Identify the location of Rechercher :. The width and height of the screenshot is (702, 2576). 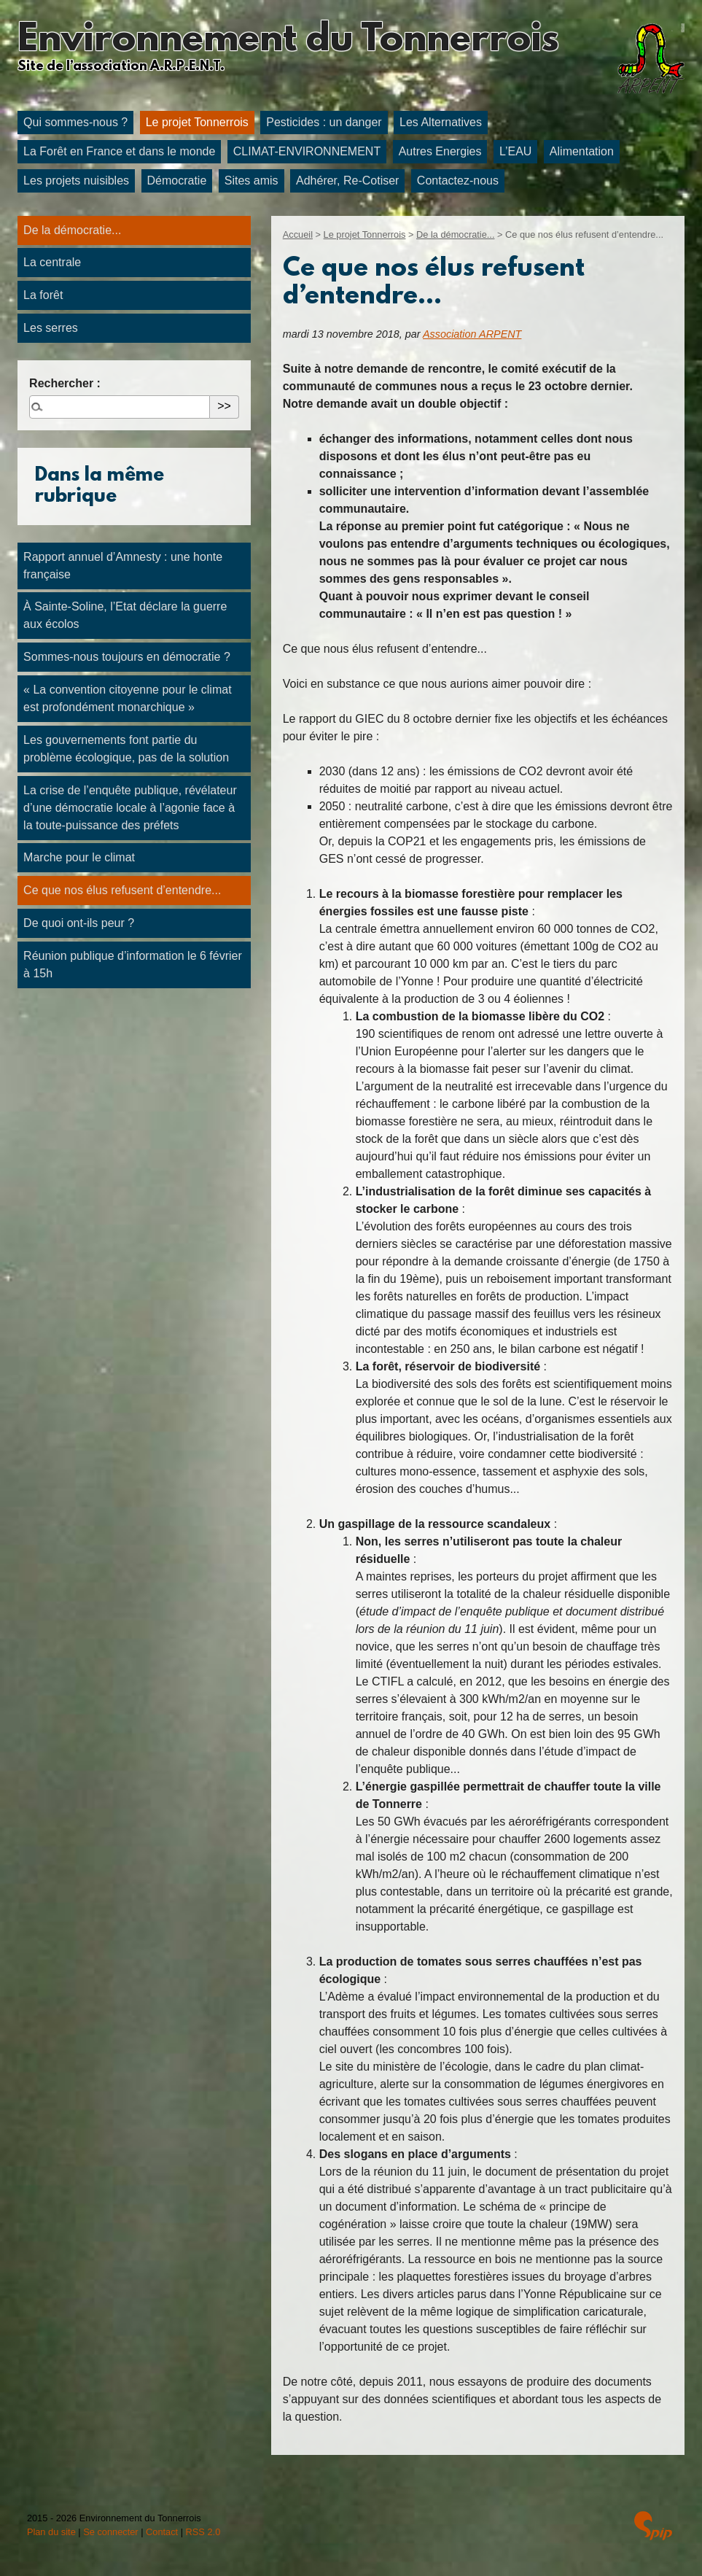
(65, 383).